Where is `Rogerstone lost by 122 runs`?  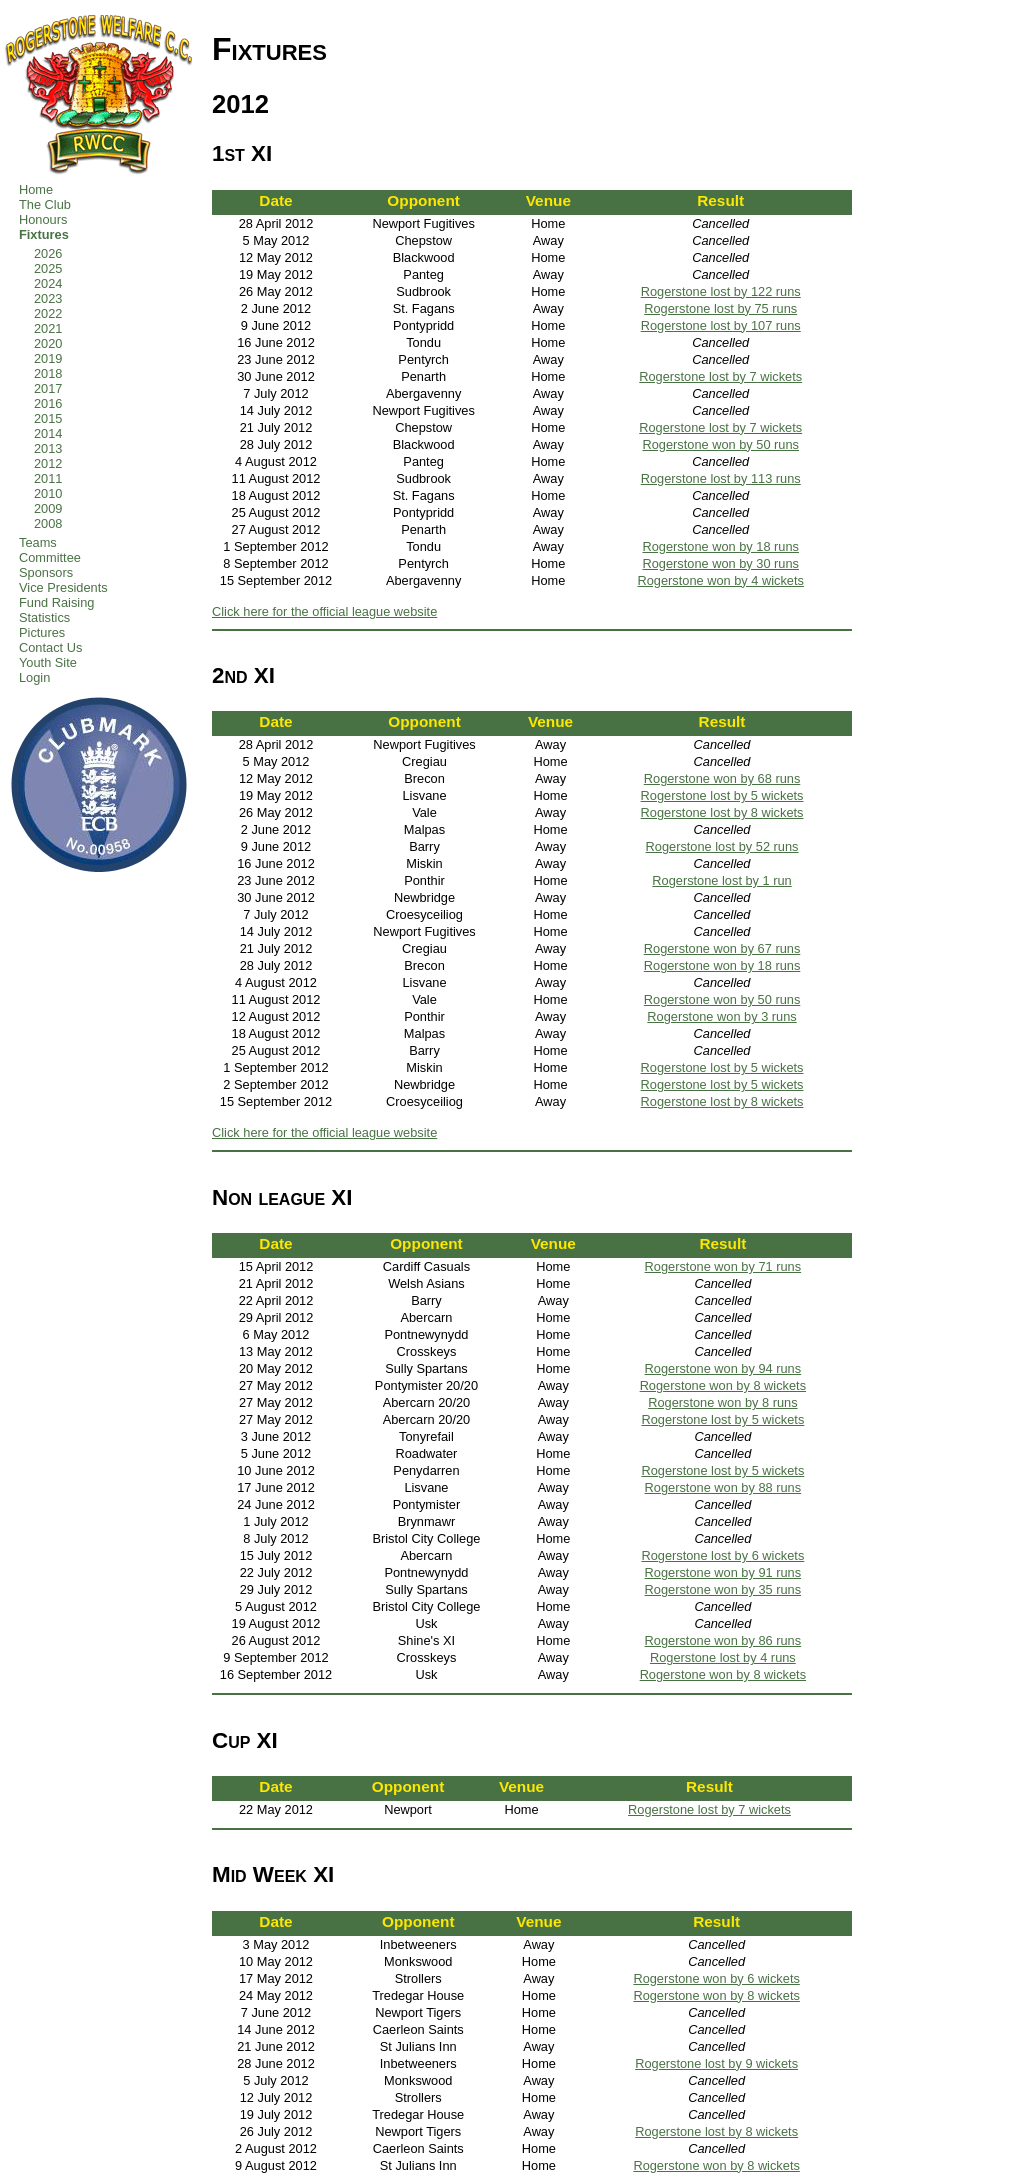
Rogerstone lost by 122 runs is located at coordinates (721, 291).